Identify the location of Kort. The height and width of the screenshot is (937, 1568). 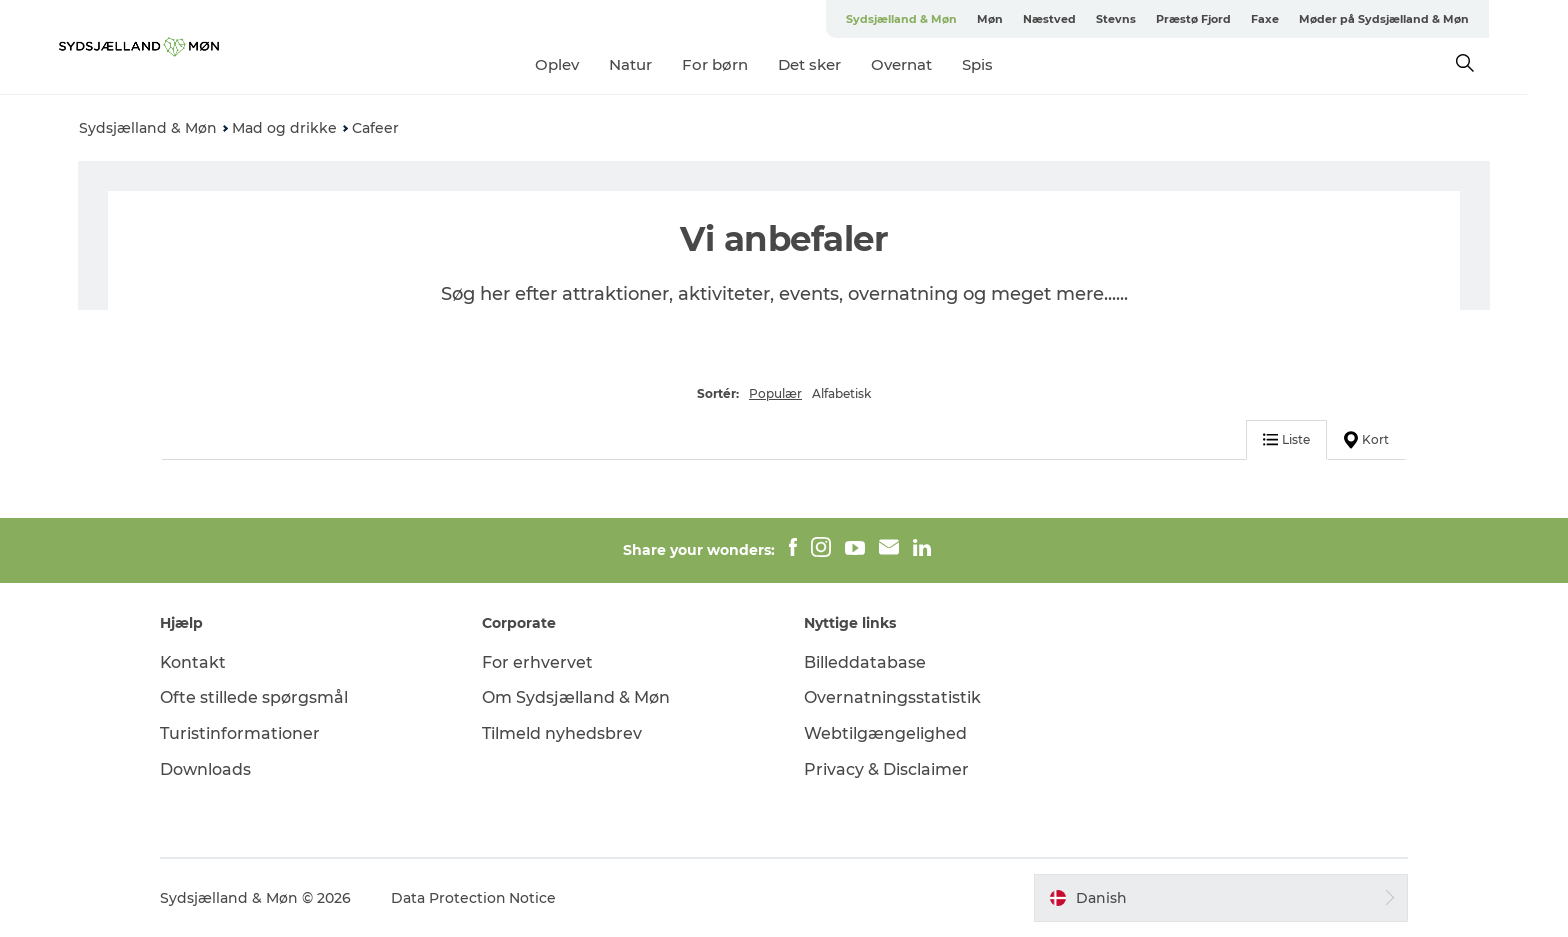
(1364, 440).